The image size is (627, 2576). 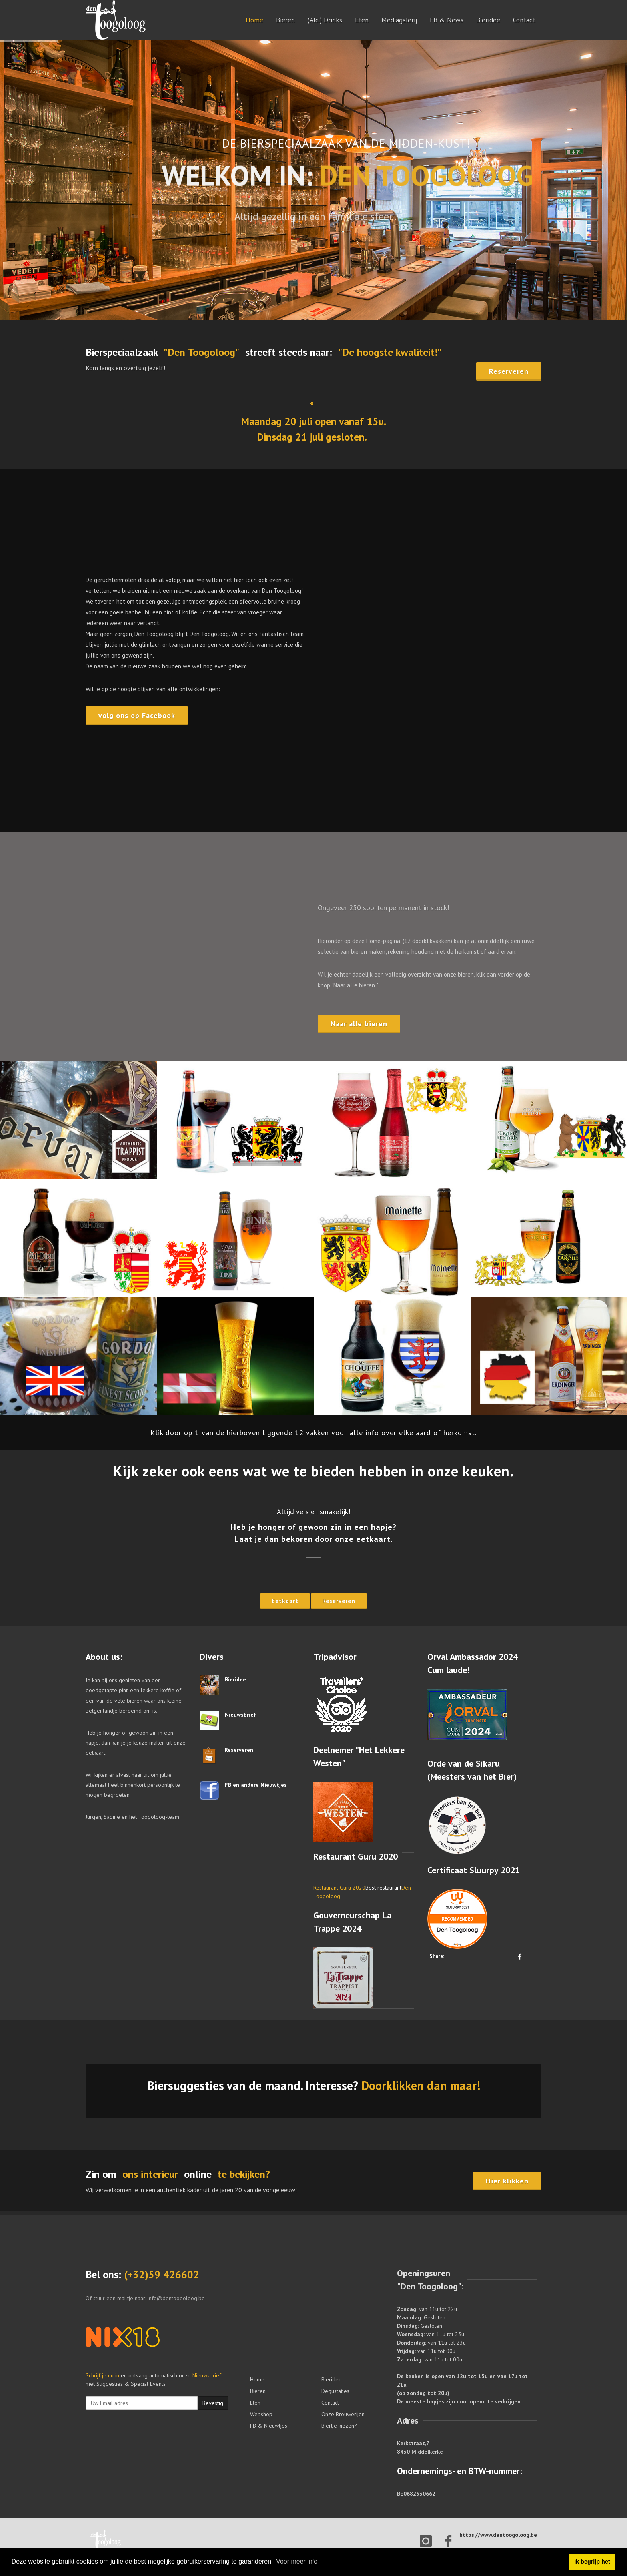 I want to click on https://www.dentoogoloog.be, so click(x=498, y=2534).